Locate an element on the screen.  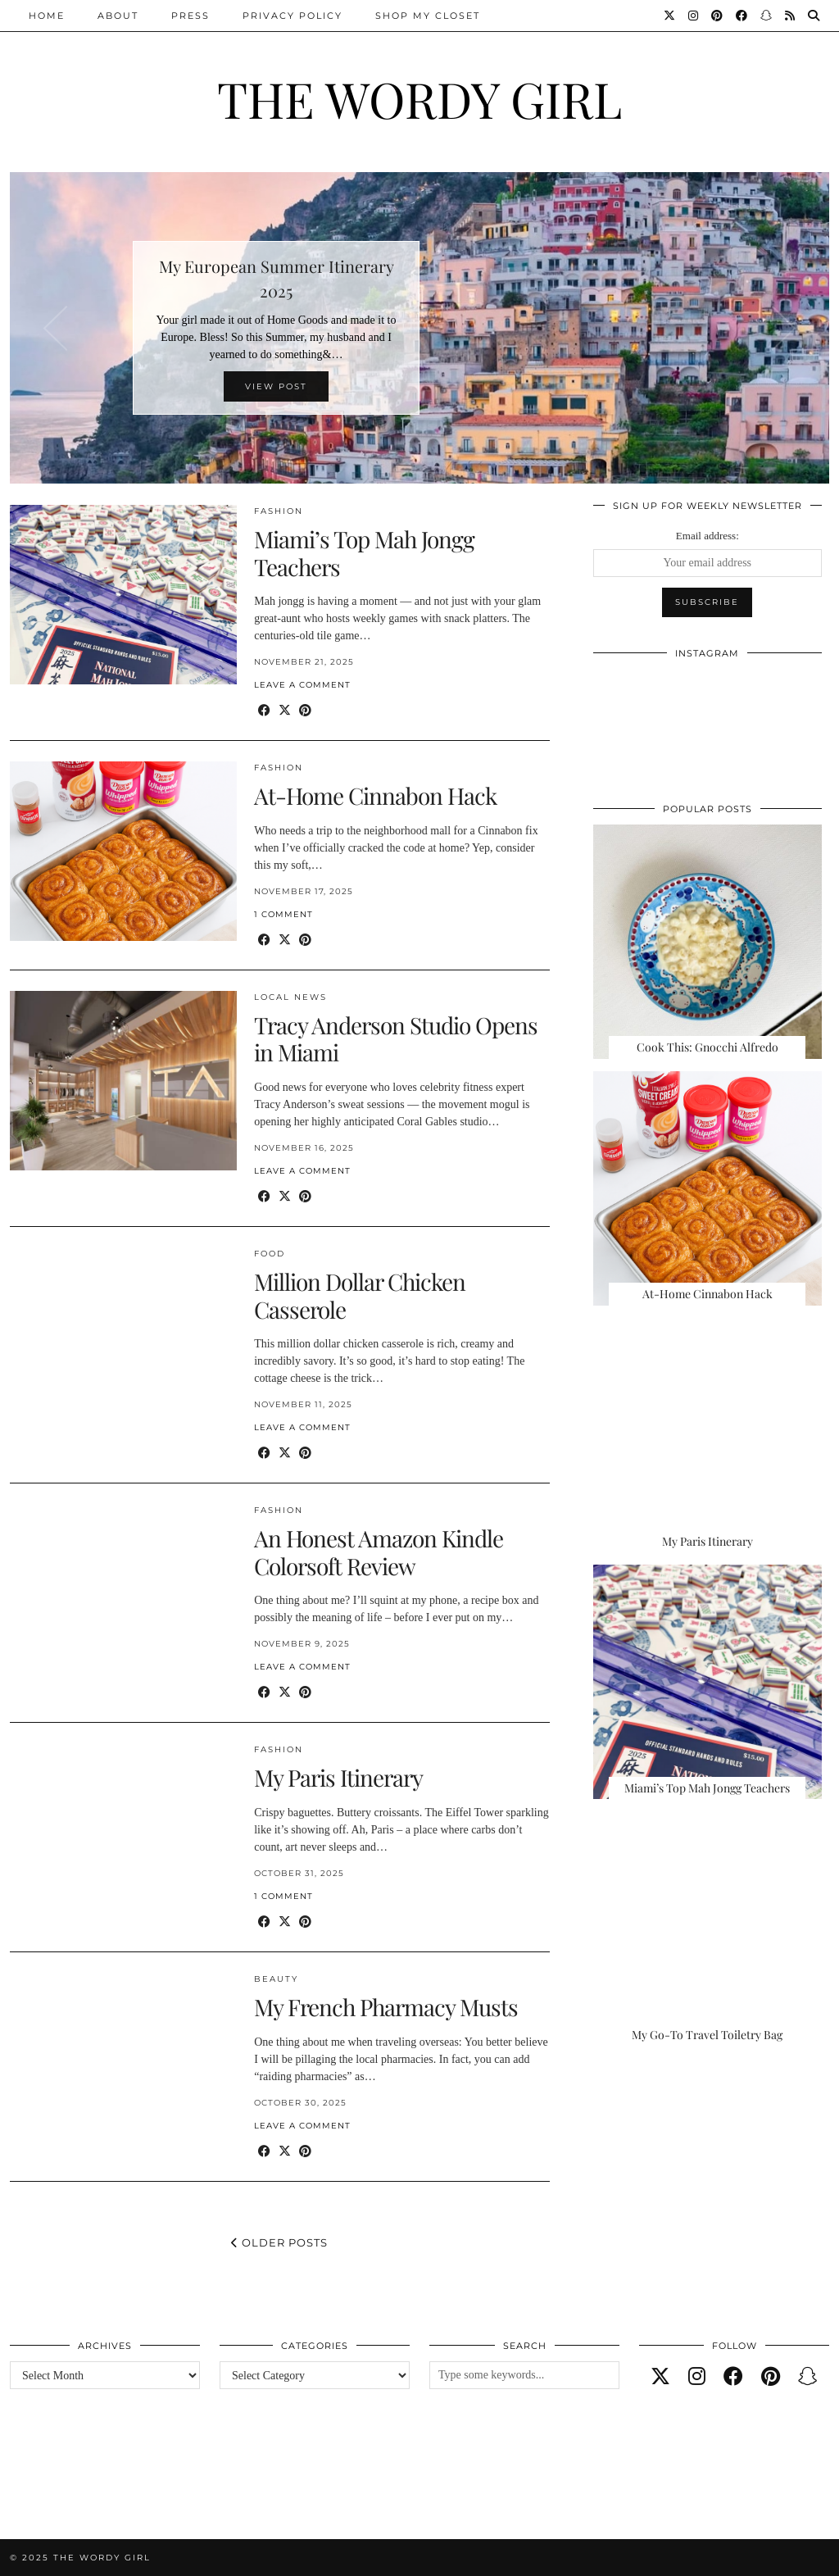
[Share on Pinterest] is located at coordinates (305, 711).